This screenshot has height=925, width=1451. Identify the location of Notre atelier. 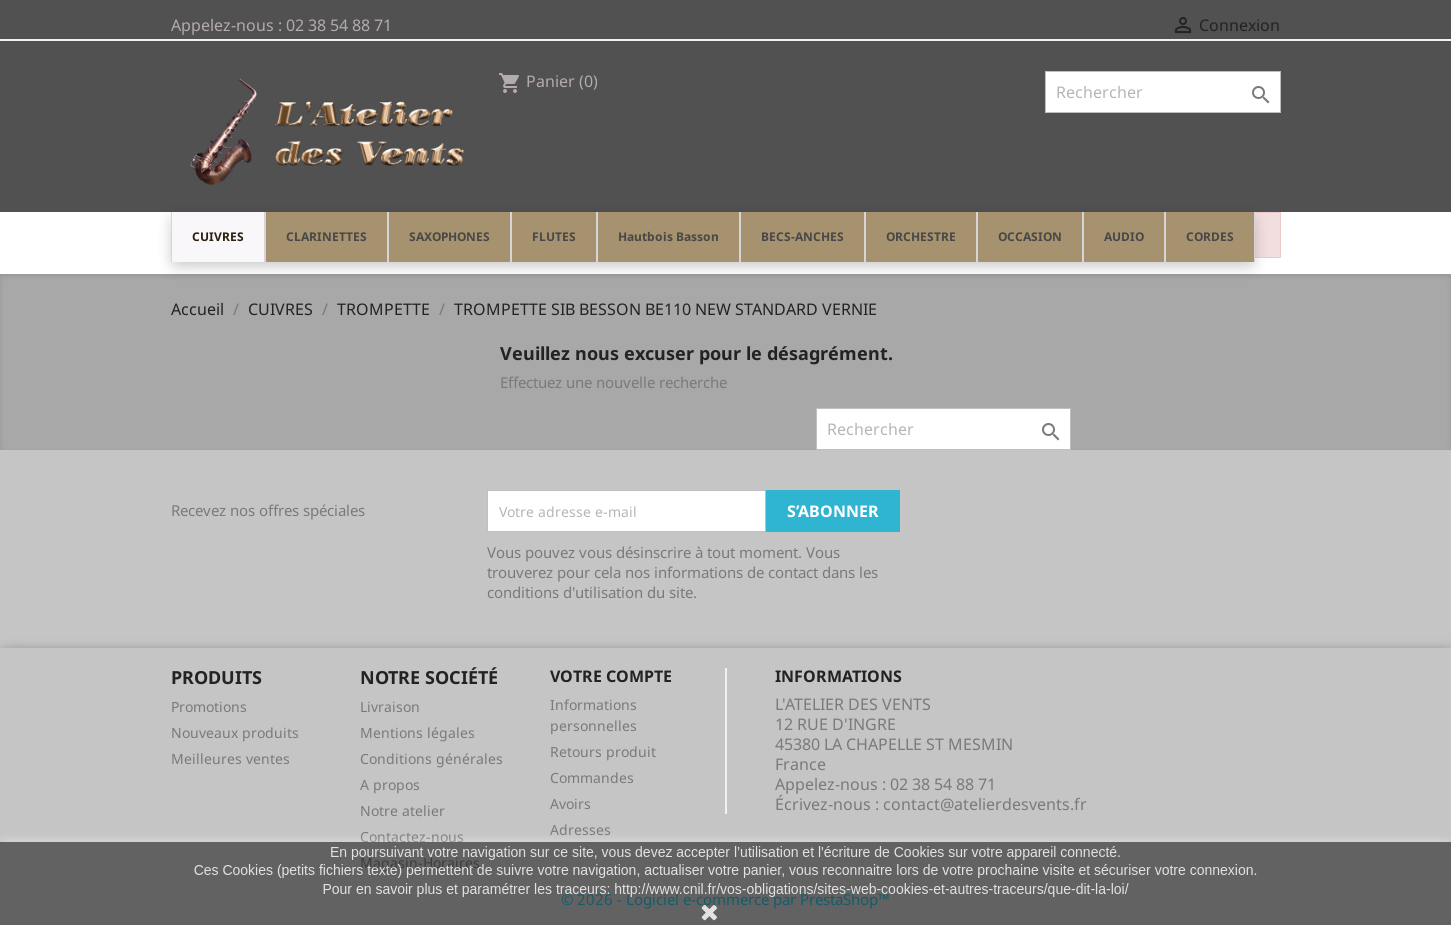
(402, 810).